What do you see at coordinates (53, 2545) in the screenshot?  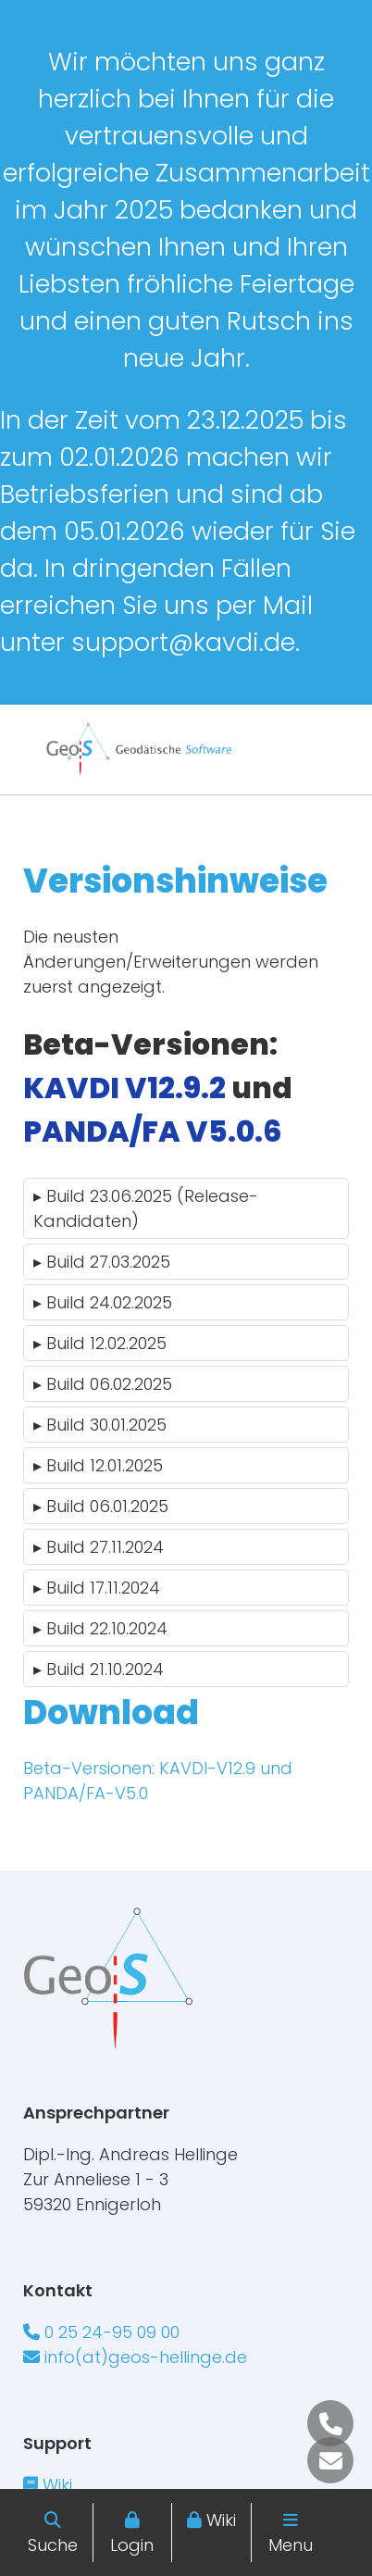 I see `Suche` at bounding box center [53, 2545].